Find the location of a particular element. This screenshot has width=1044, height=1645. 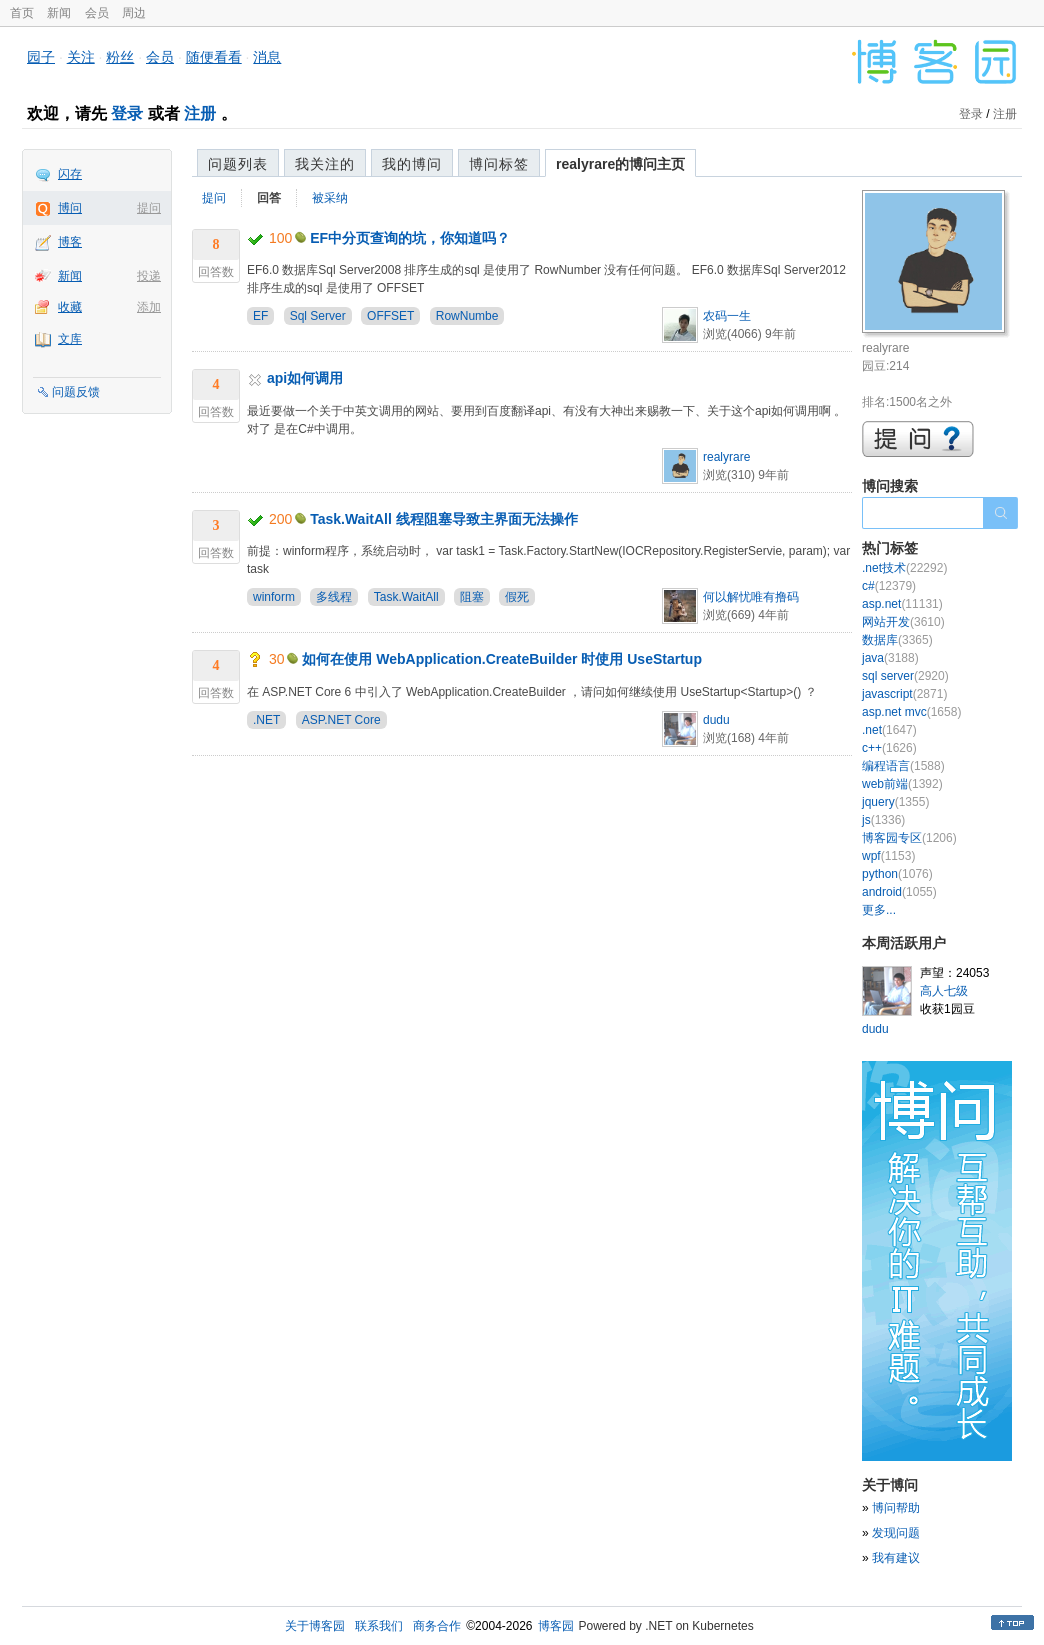

js is located at coordinates (883, 820).